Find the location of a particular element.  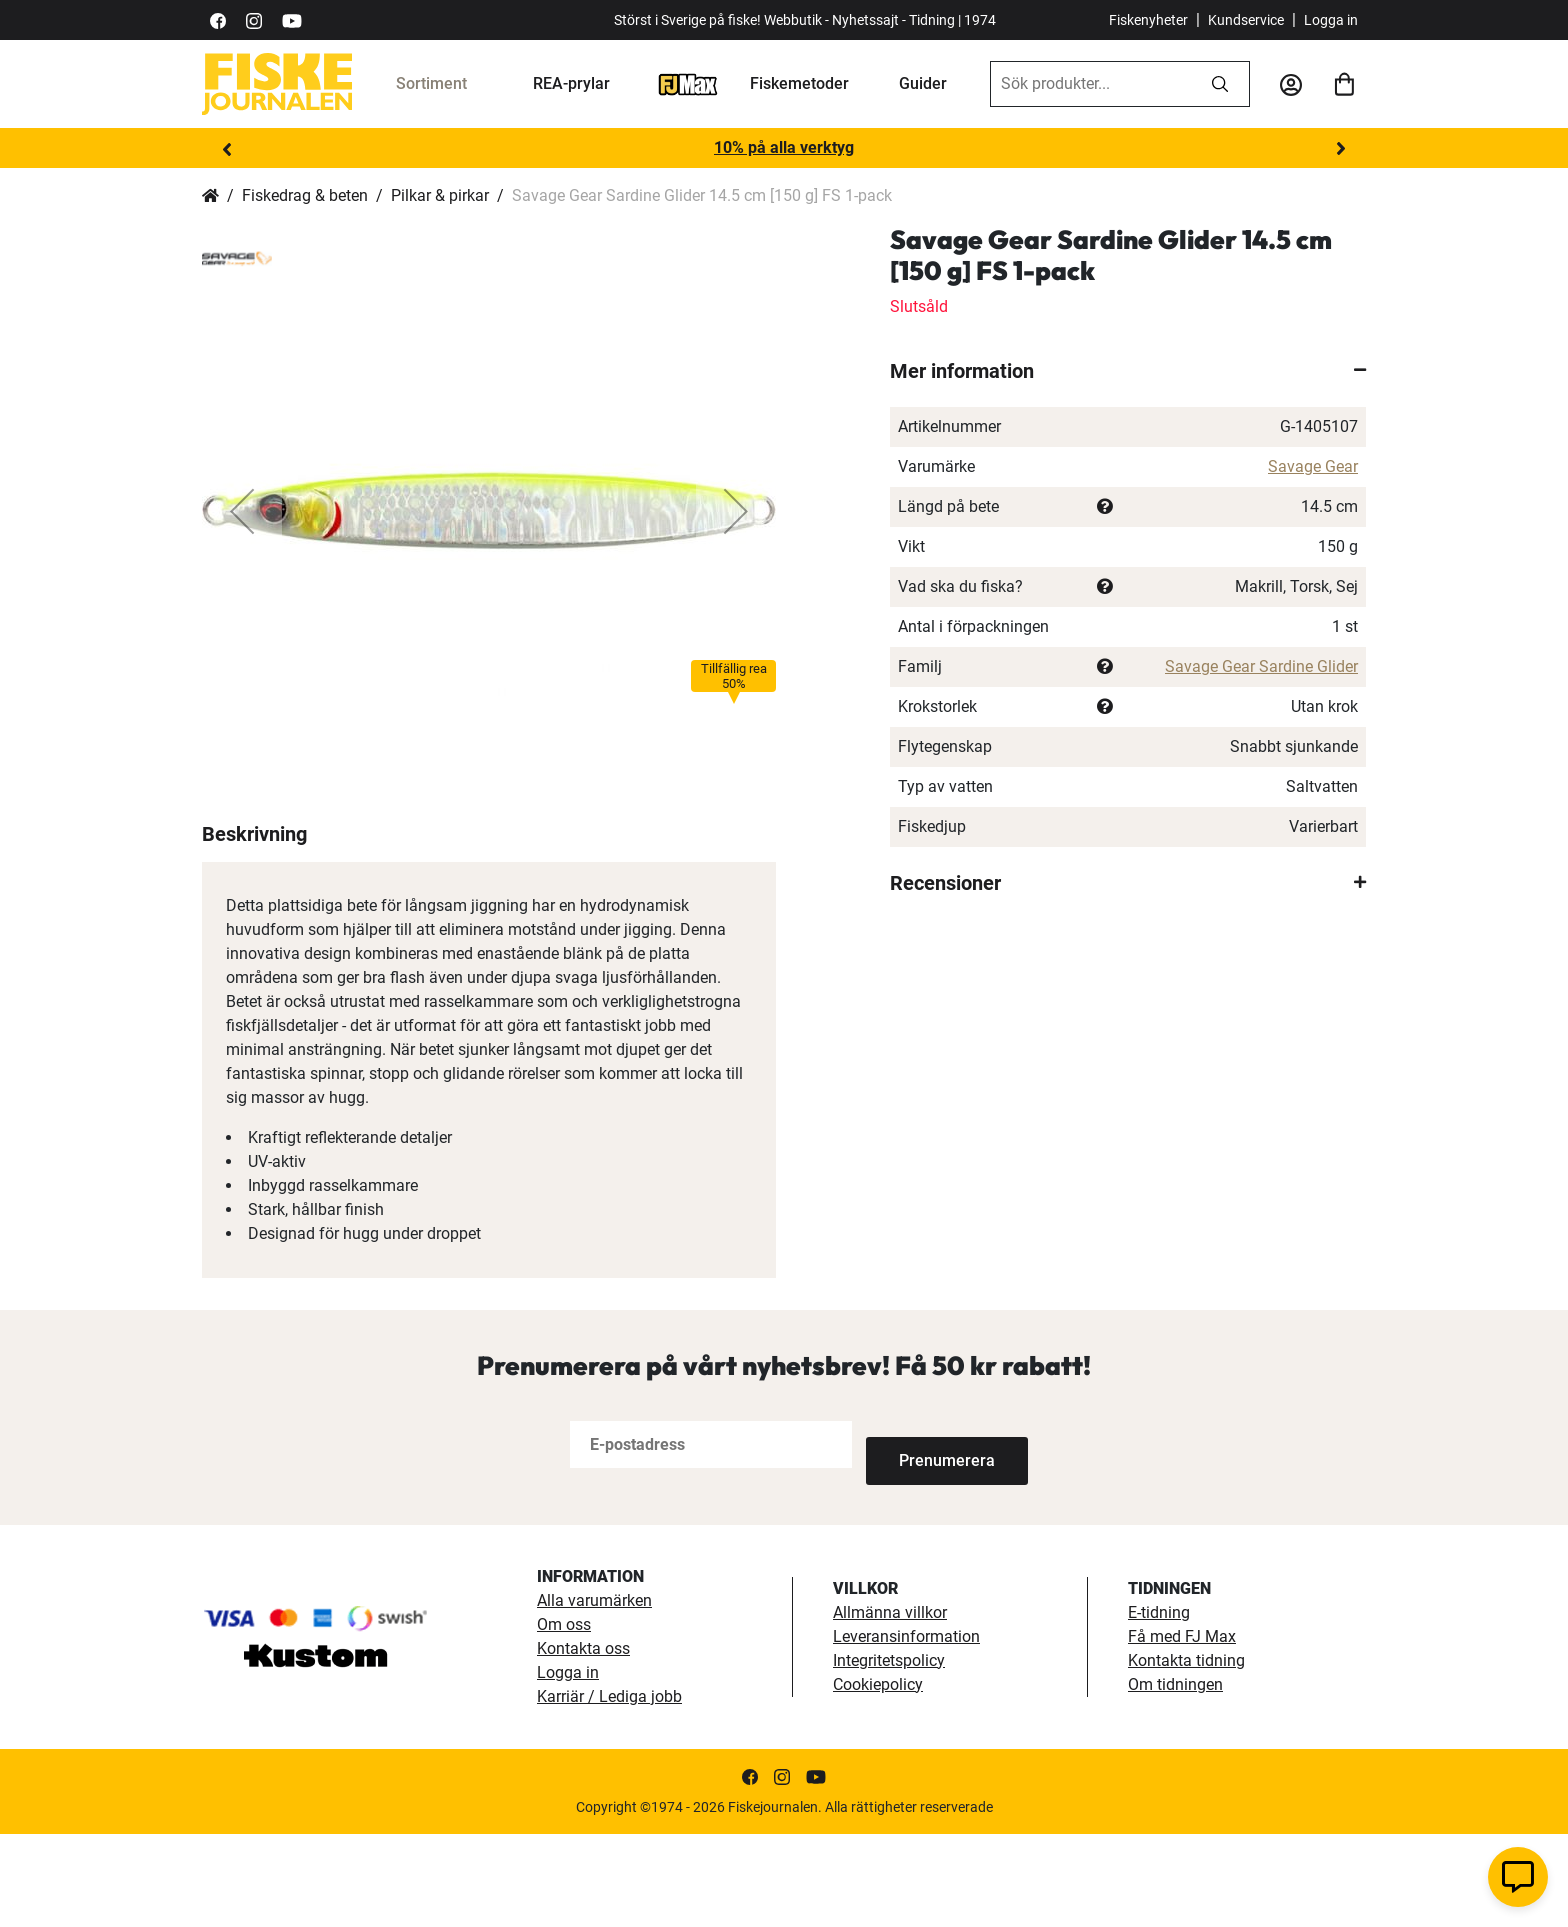

[FJ-Max] is located at coordinates (688, 83).